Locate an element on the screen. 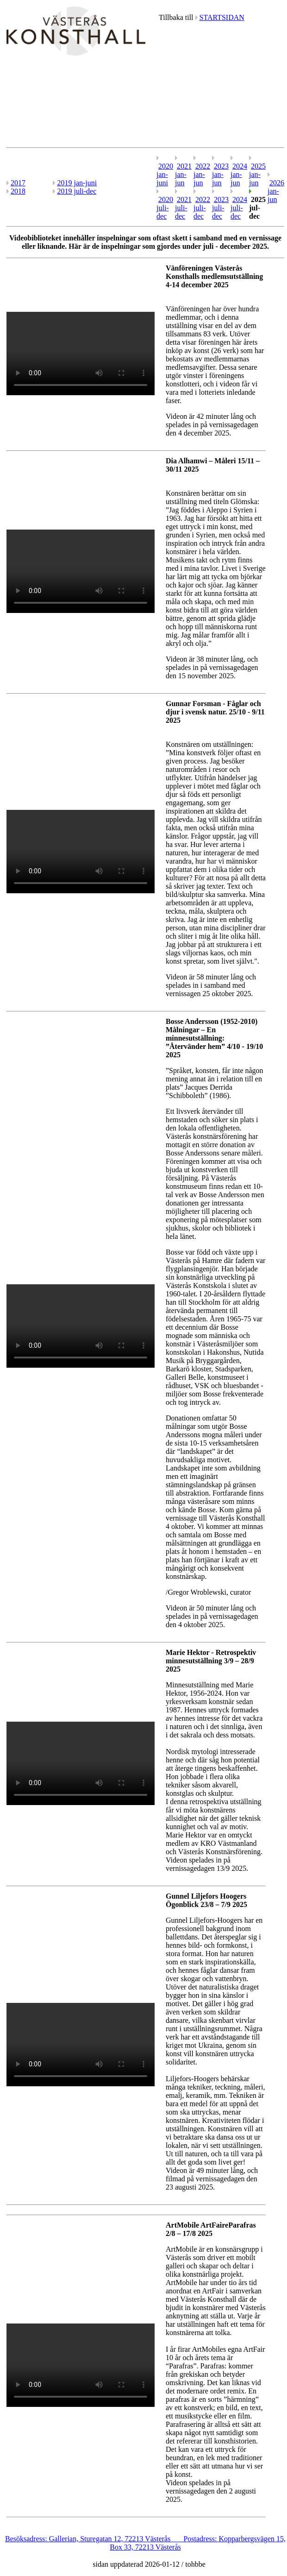 This screenshot has width=287, height=2576. 2022 juli-dec is located at coordinates (201, 208).